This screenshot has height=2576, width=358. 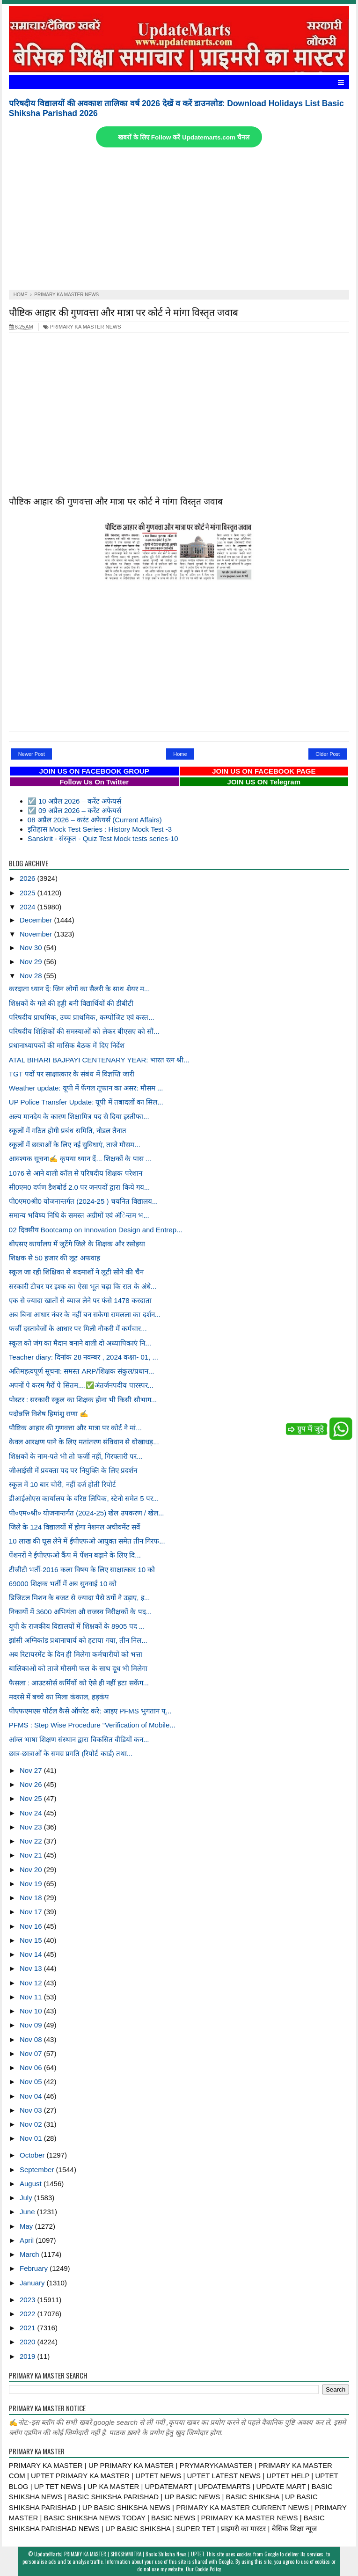 What do you see at coordinates (79, 989) in the screenshot?
I see `करदाता ध्यान दें: जिन लोगों का सैलरी के साथ शेयर म...` at bounding box center [79, 989].